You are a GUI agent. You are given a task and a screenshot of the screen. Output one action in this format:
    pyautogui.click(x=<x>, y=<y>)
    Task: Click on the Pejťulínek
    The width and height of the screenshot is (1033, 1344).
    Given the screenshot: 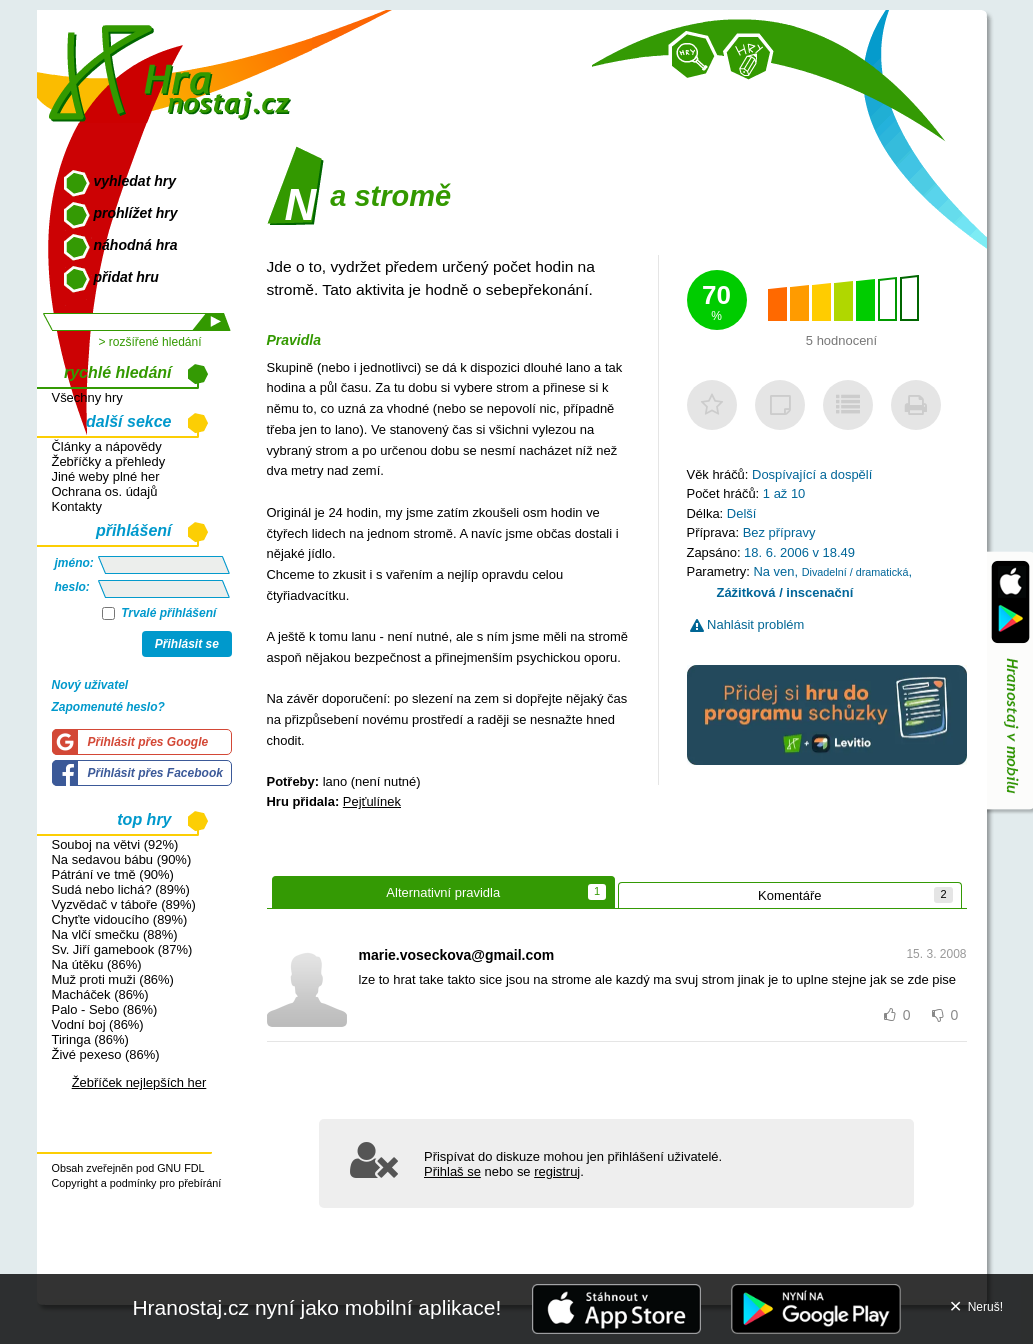 What is the action you would take?
    pyautogui.click(x=372, y=801)
    